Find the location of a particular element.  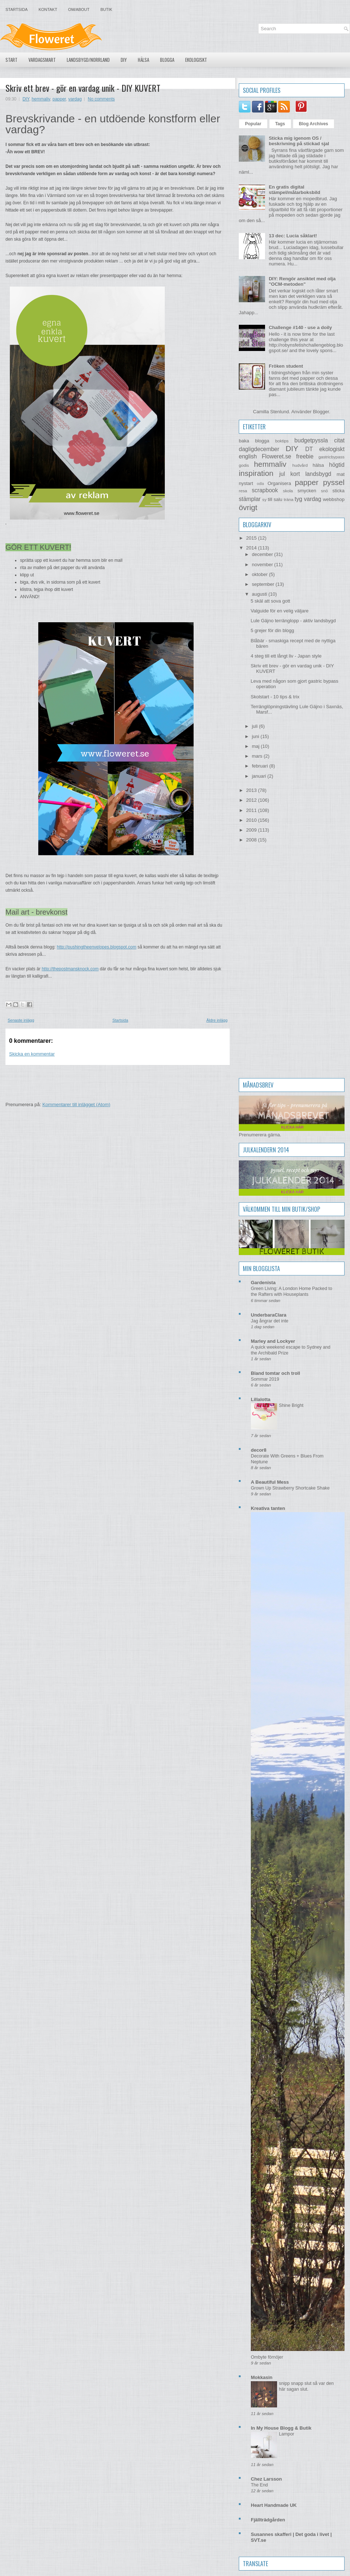

snö is located at coordinates (324, 490).